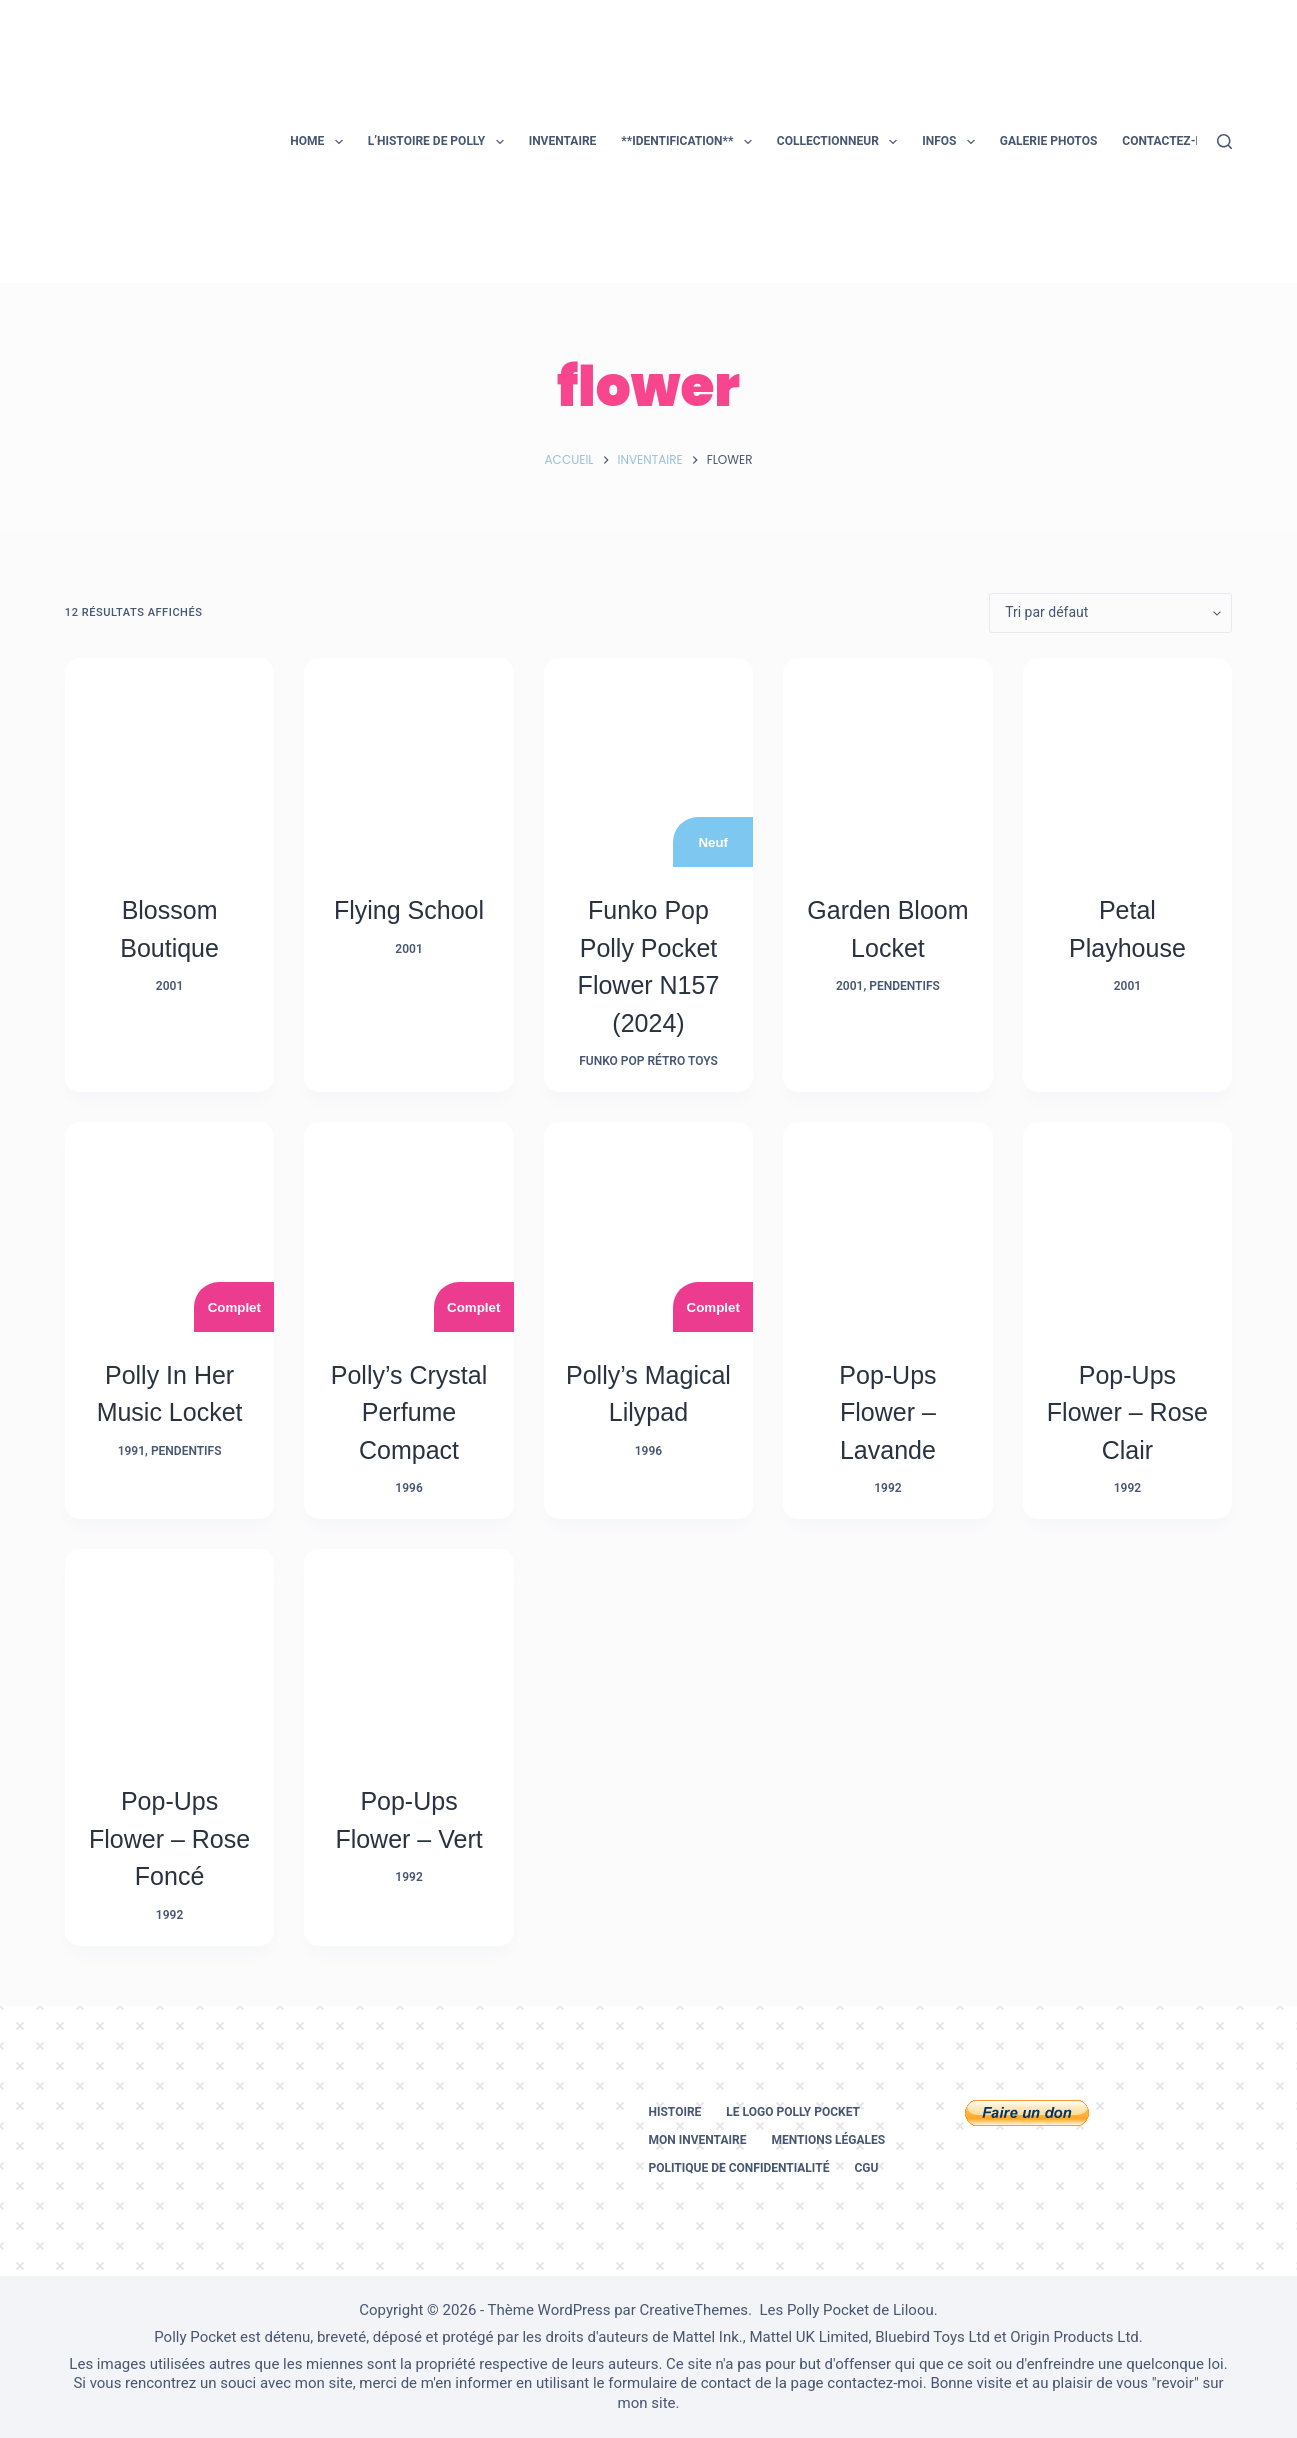 This screenshot has width=1297, height=2438. I want to click on Pop-Ups Flower – Rose Clair, so click(1127, 1412).